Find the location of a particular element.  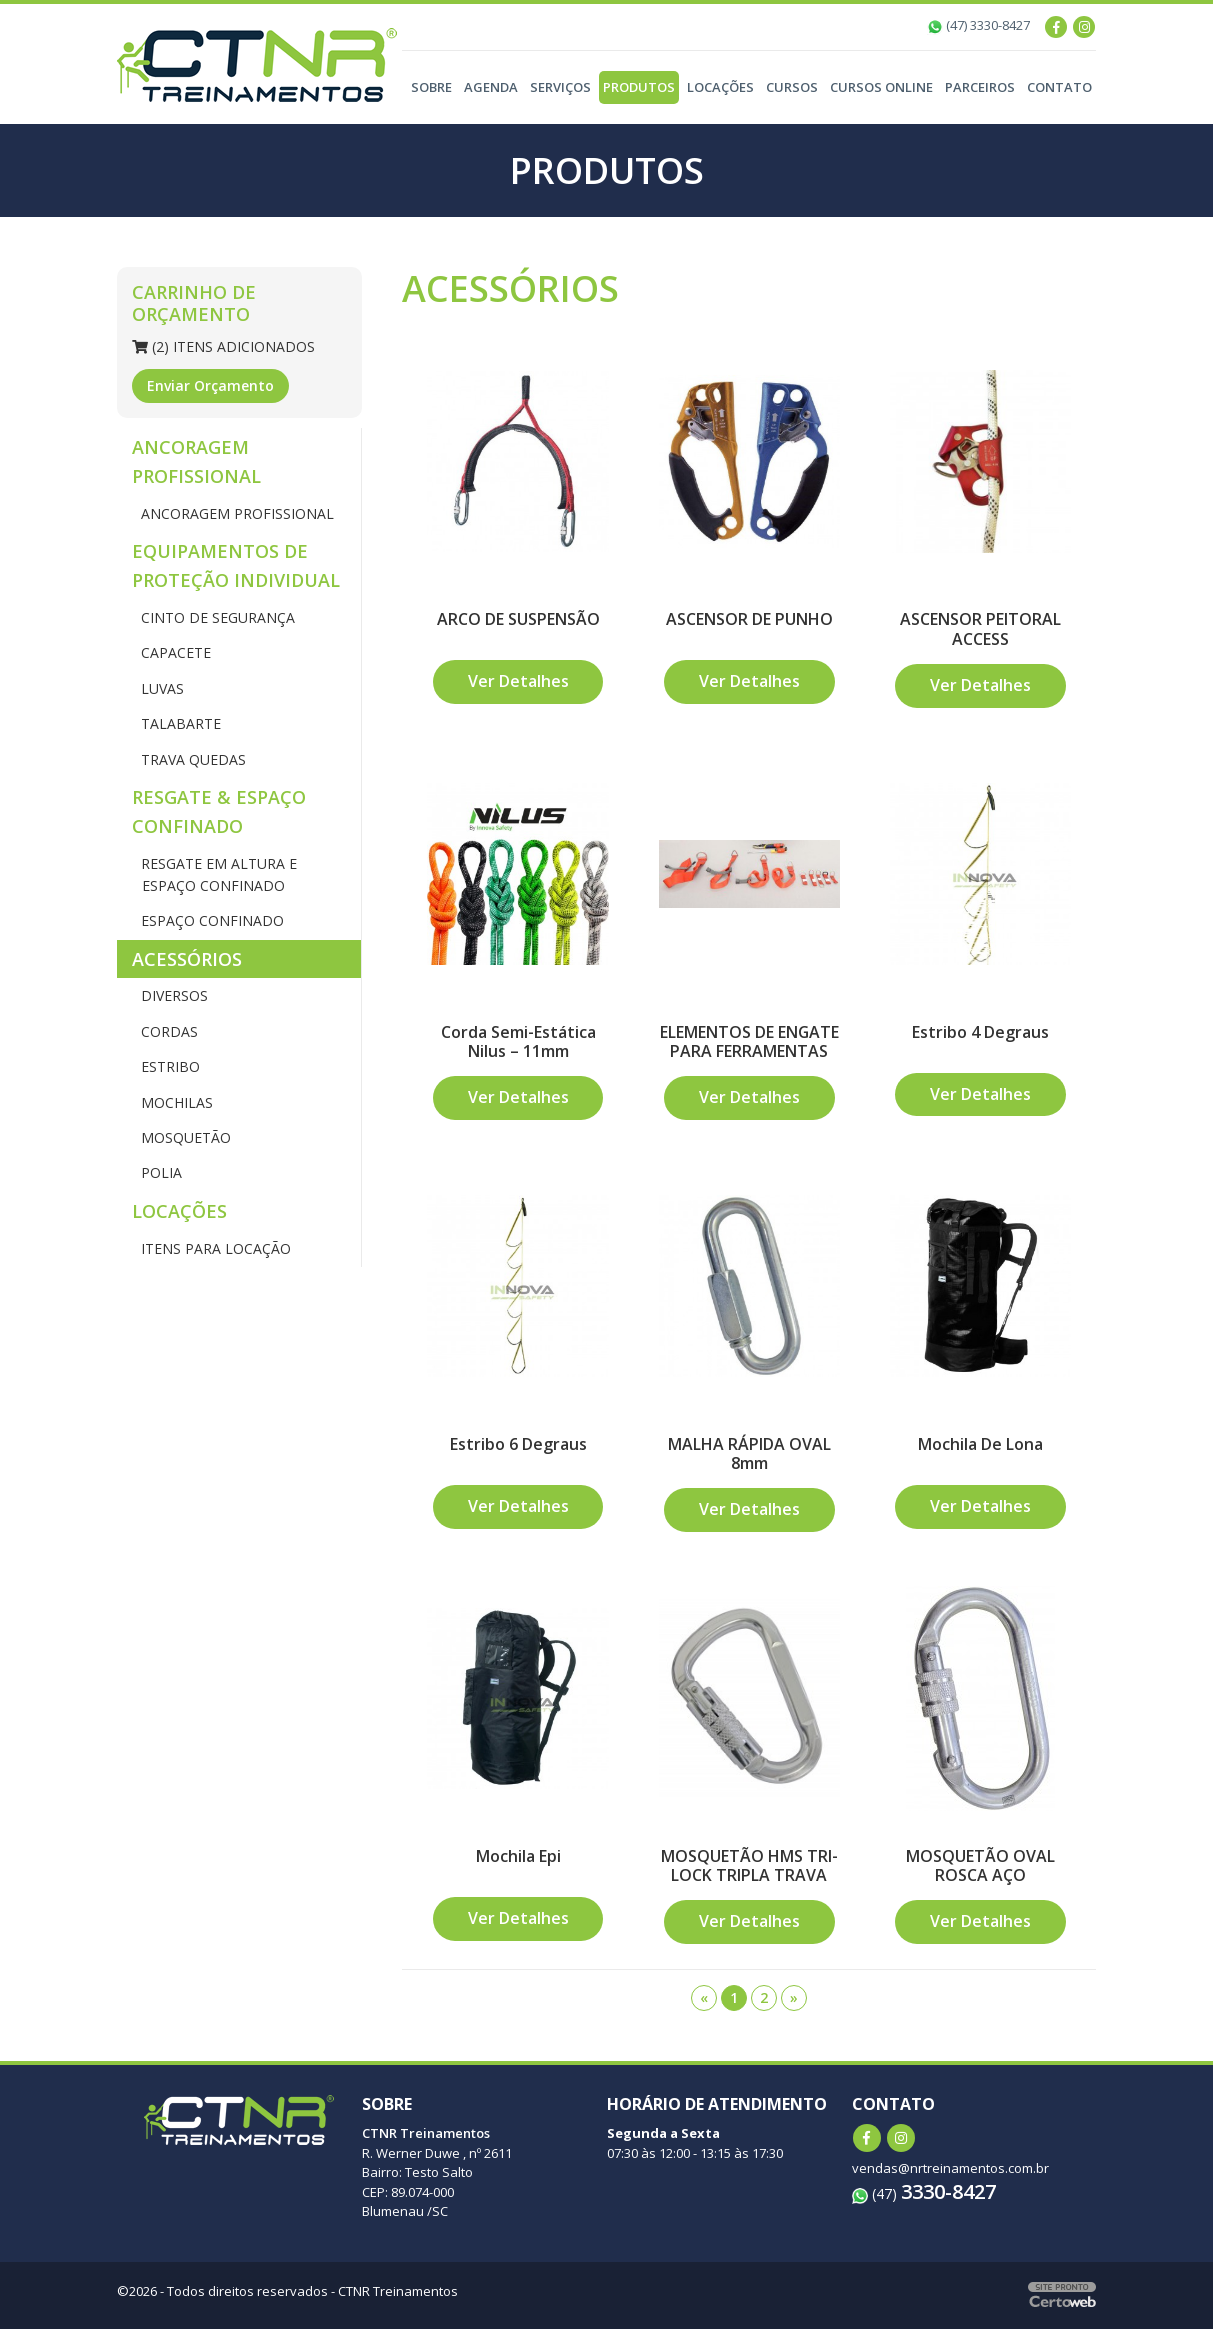

ARCO DE SUSPENSÃO is located at coordinates (518, 619).